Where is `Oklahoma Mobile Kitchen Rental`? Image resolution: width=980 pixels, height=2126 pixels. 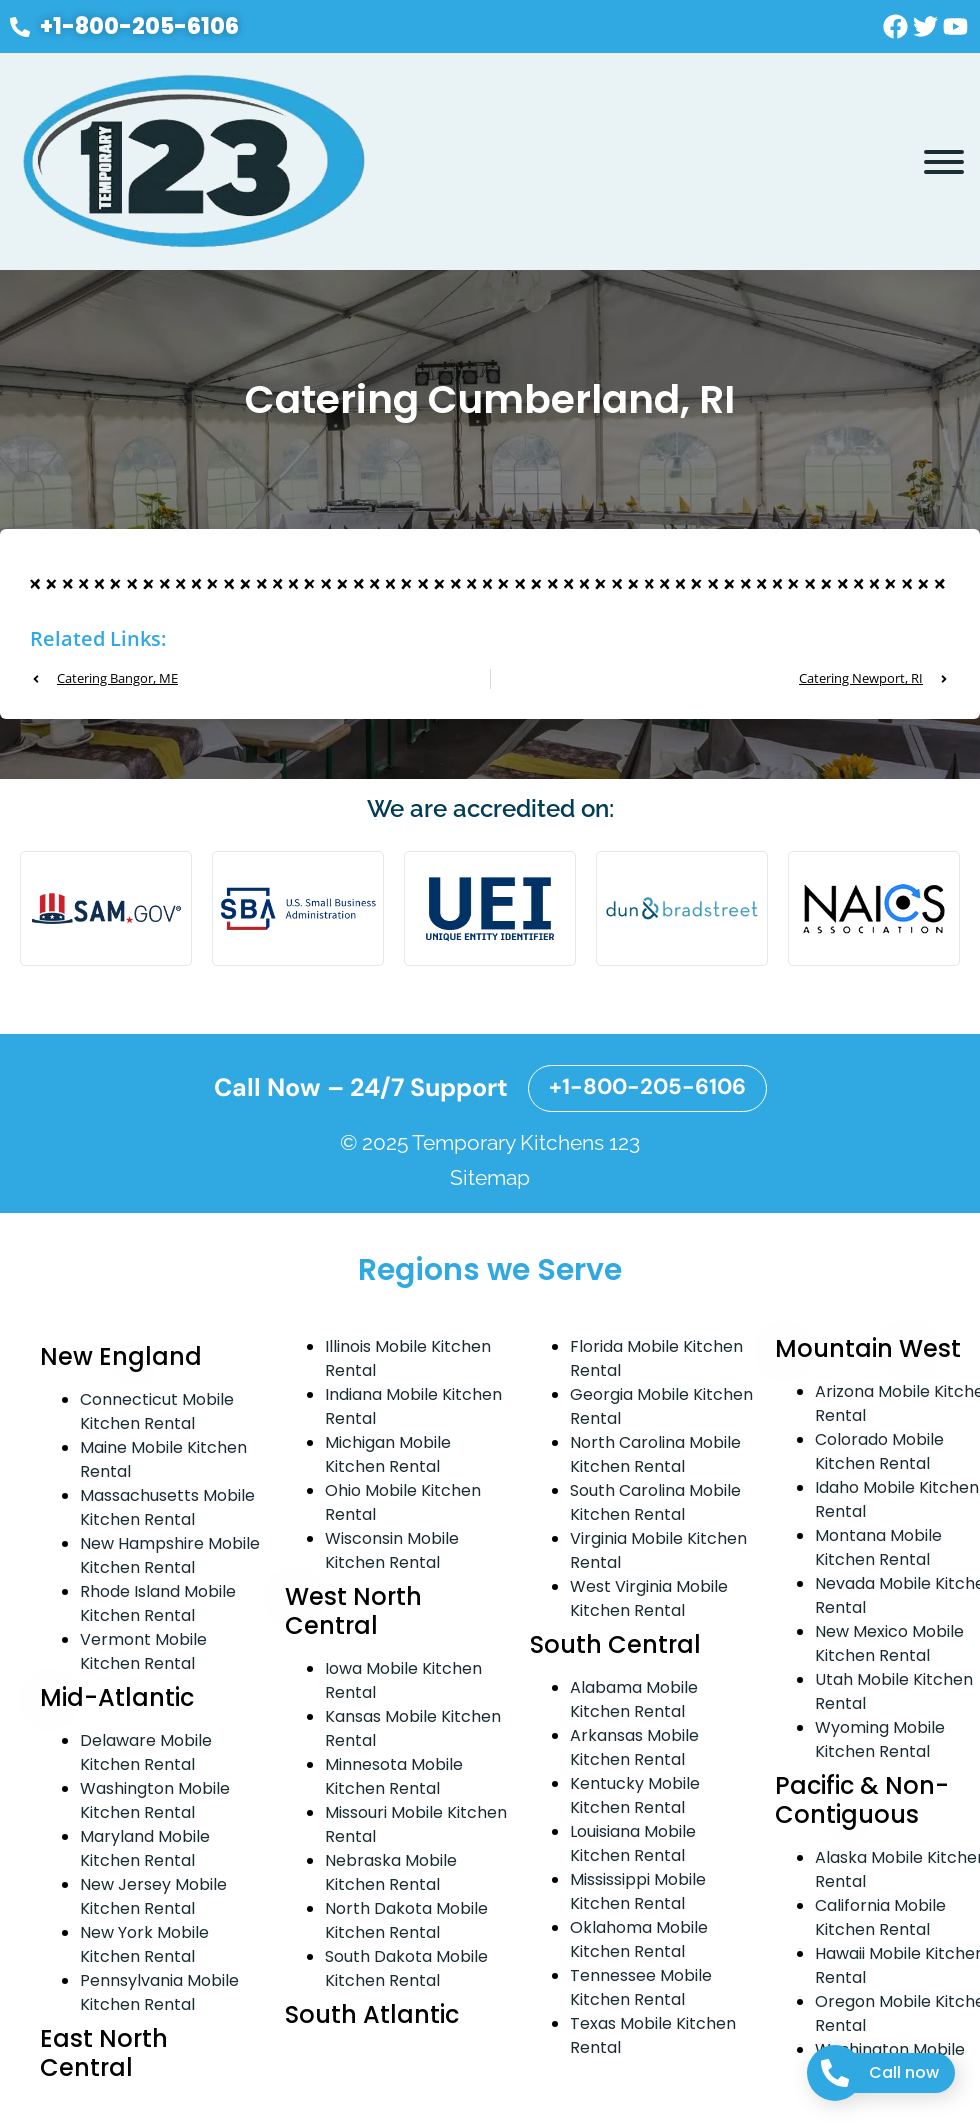
Oklahoma Mobile Kitchen Rental is located at coordinates (639, 1939).